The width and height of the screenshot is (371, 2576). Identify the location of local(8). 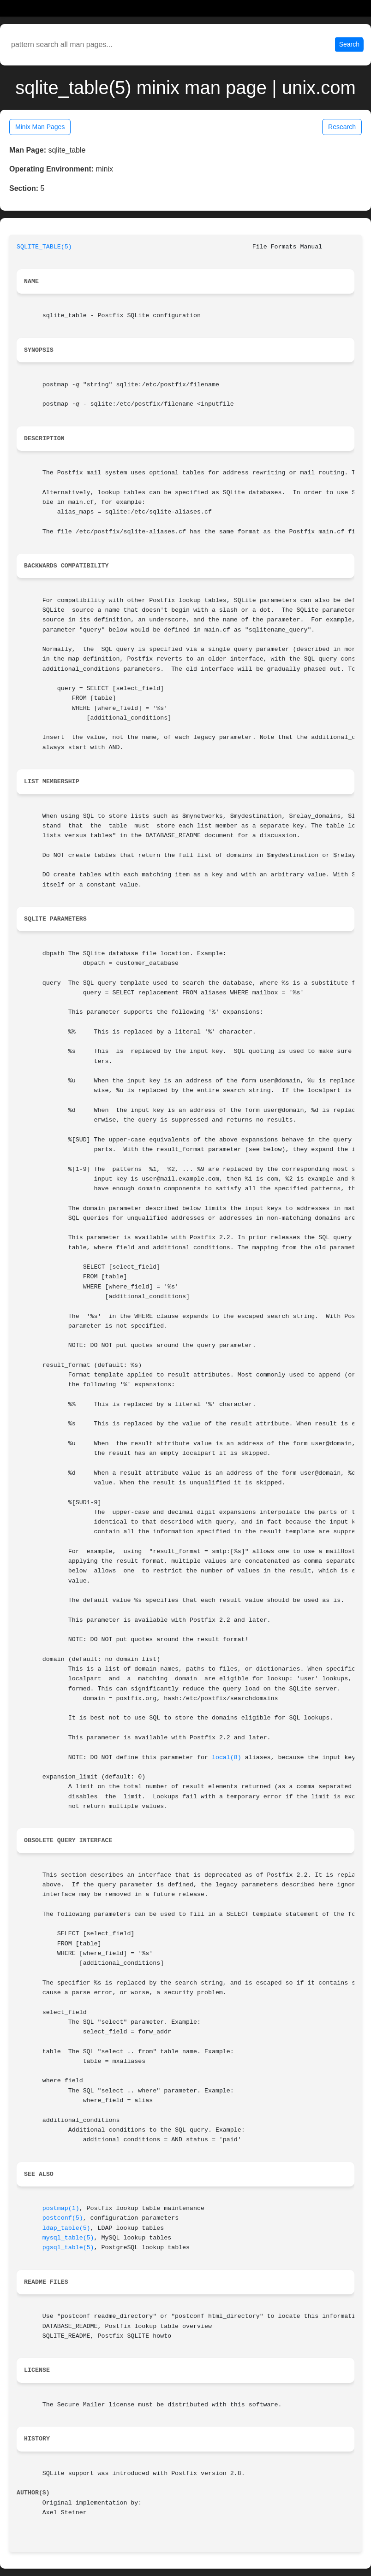
(226, 1757).